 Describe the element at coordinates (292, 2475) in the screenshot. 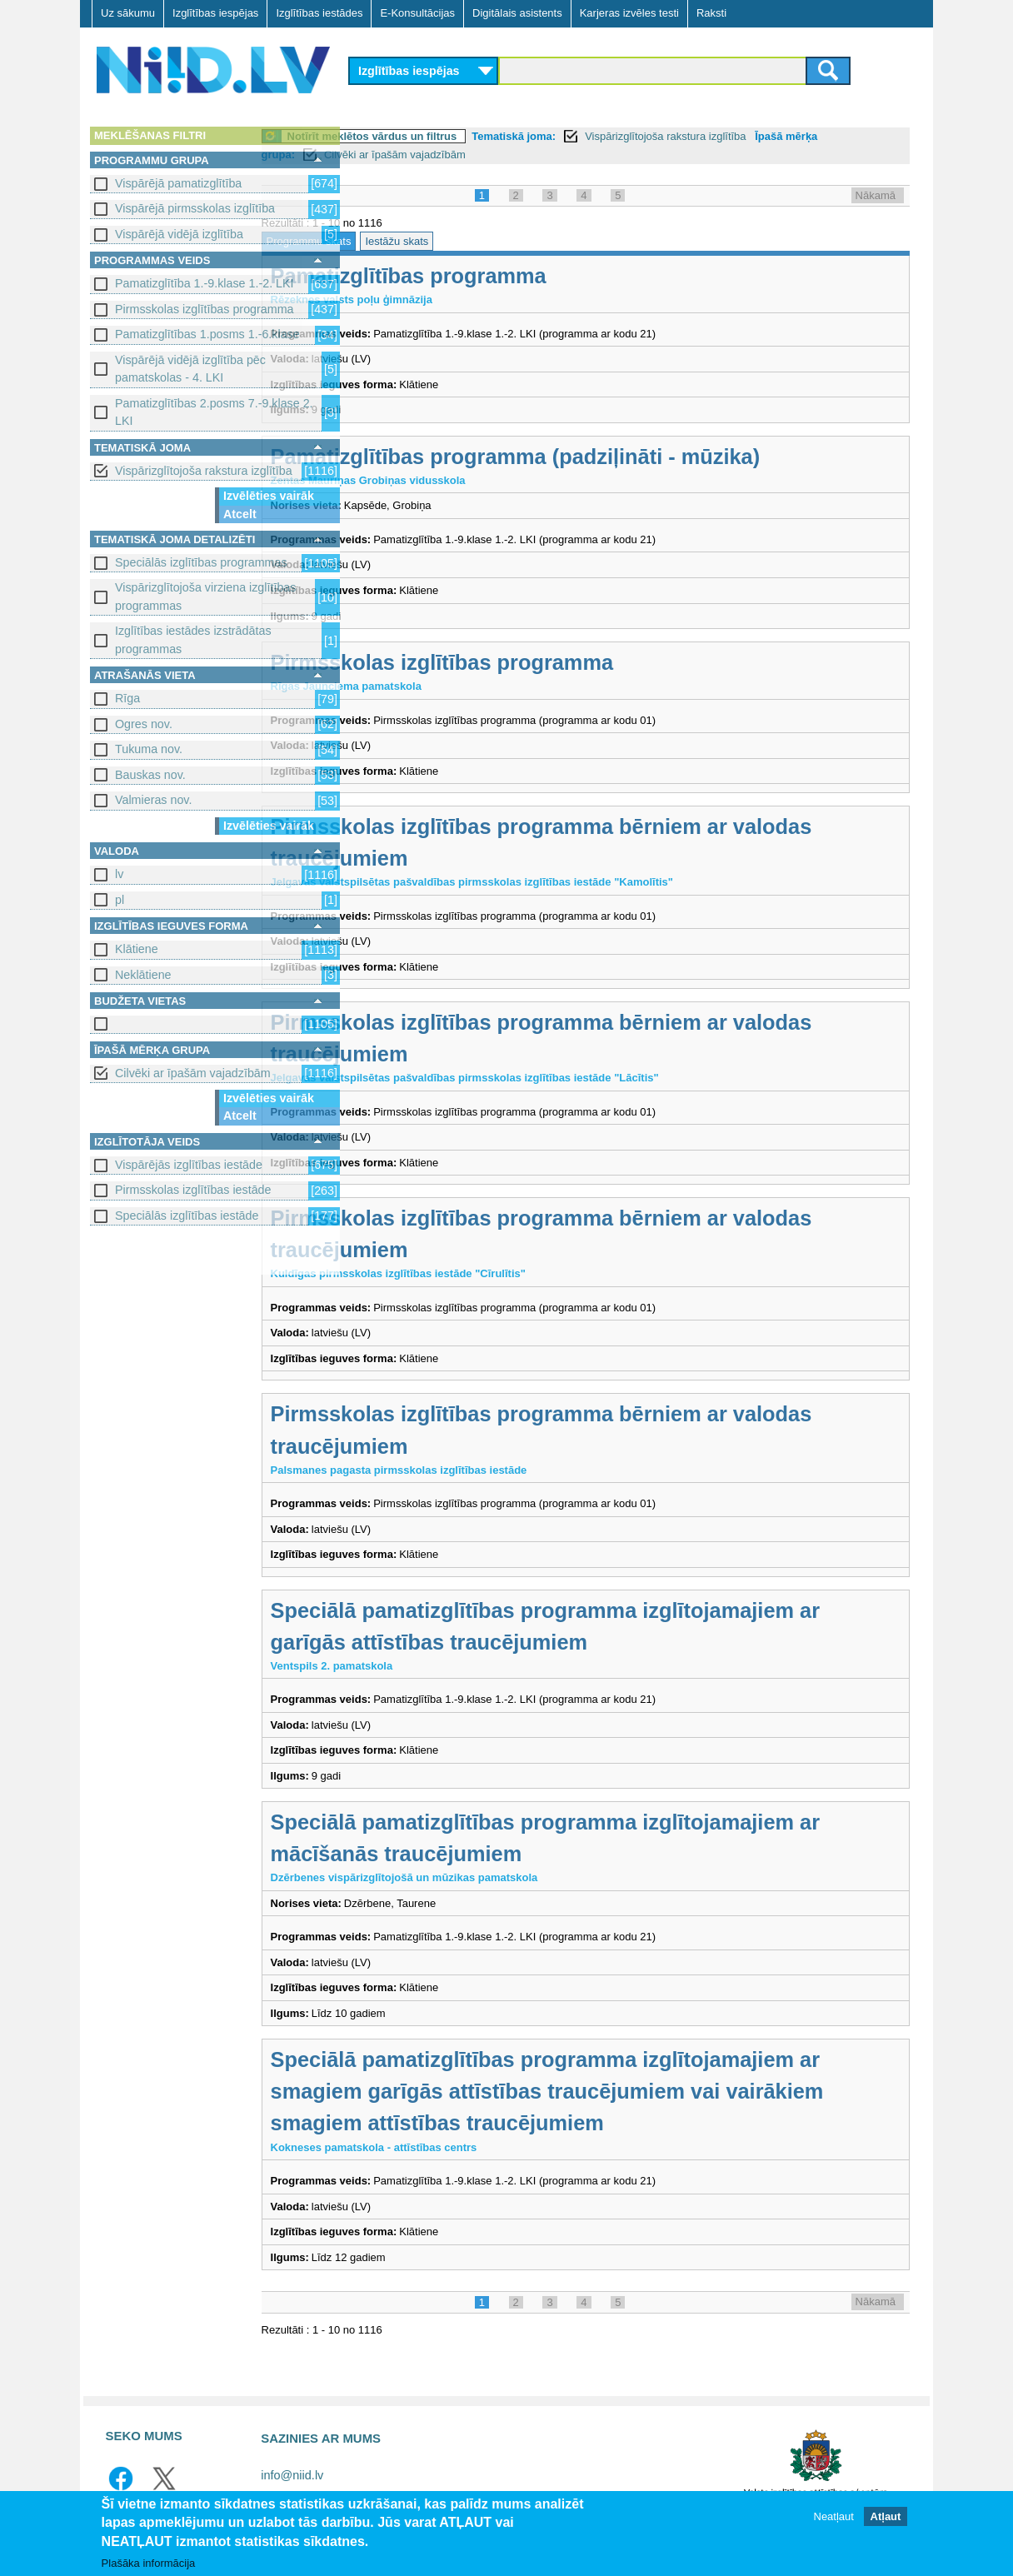

I see `info@niid.lv` at that location.